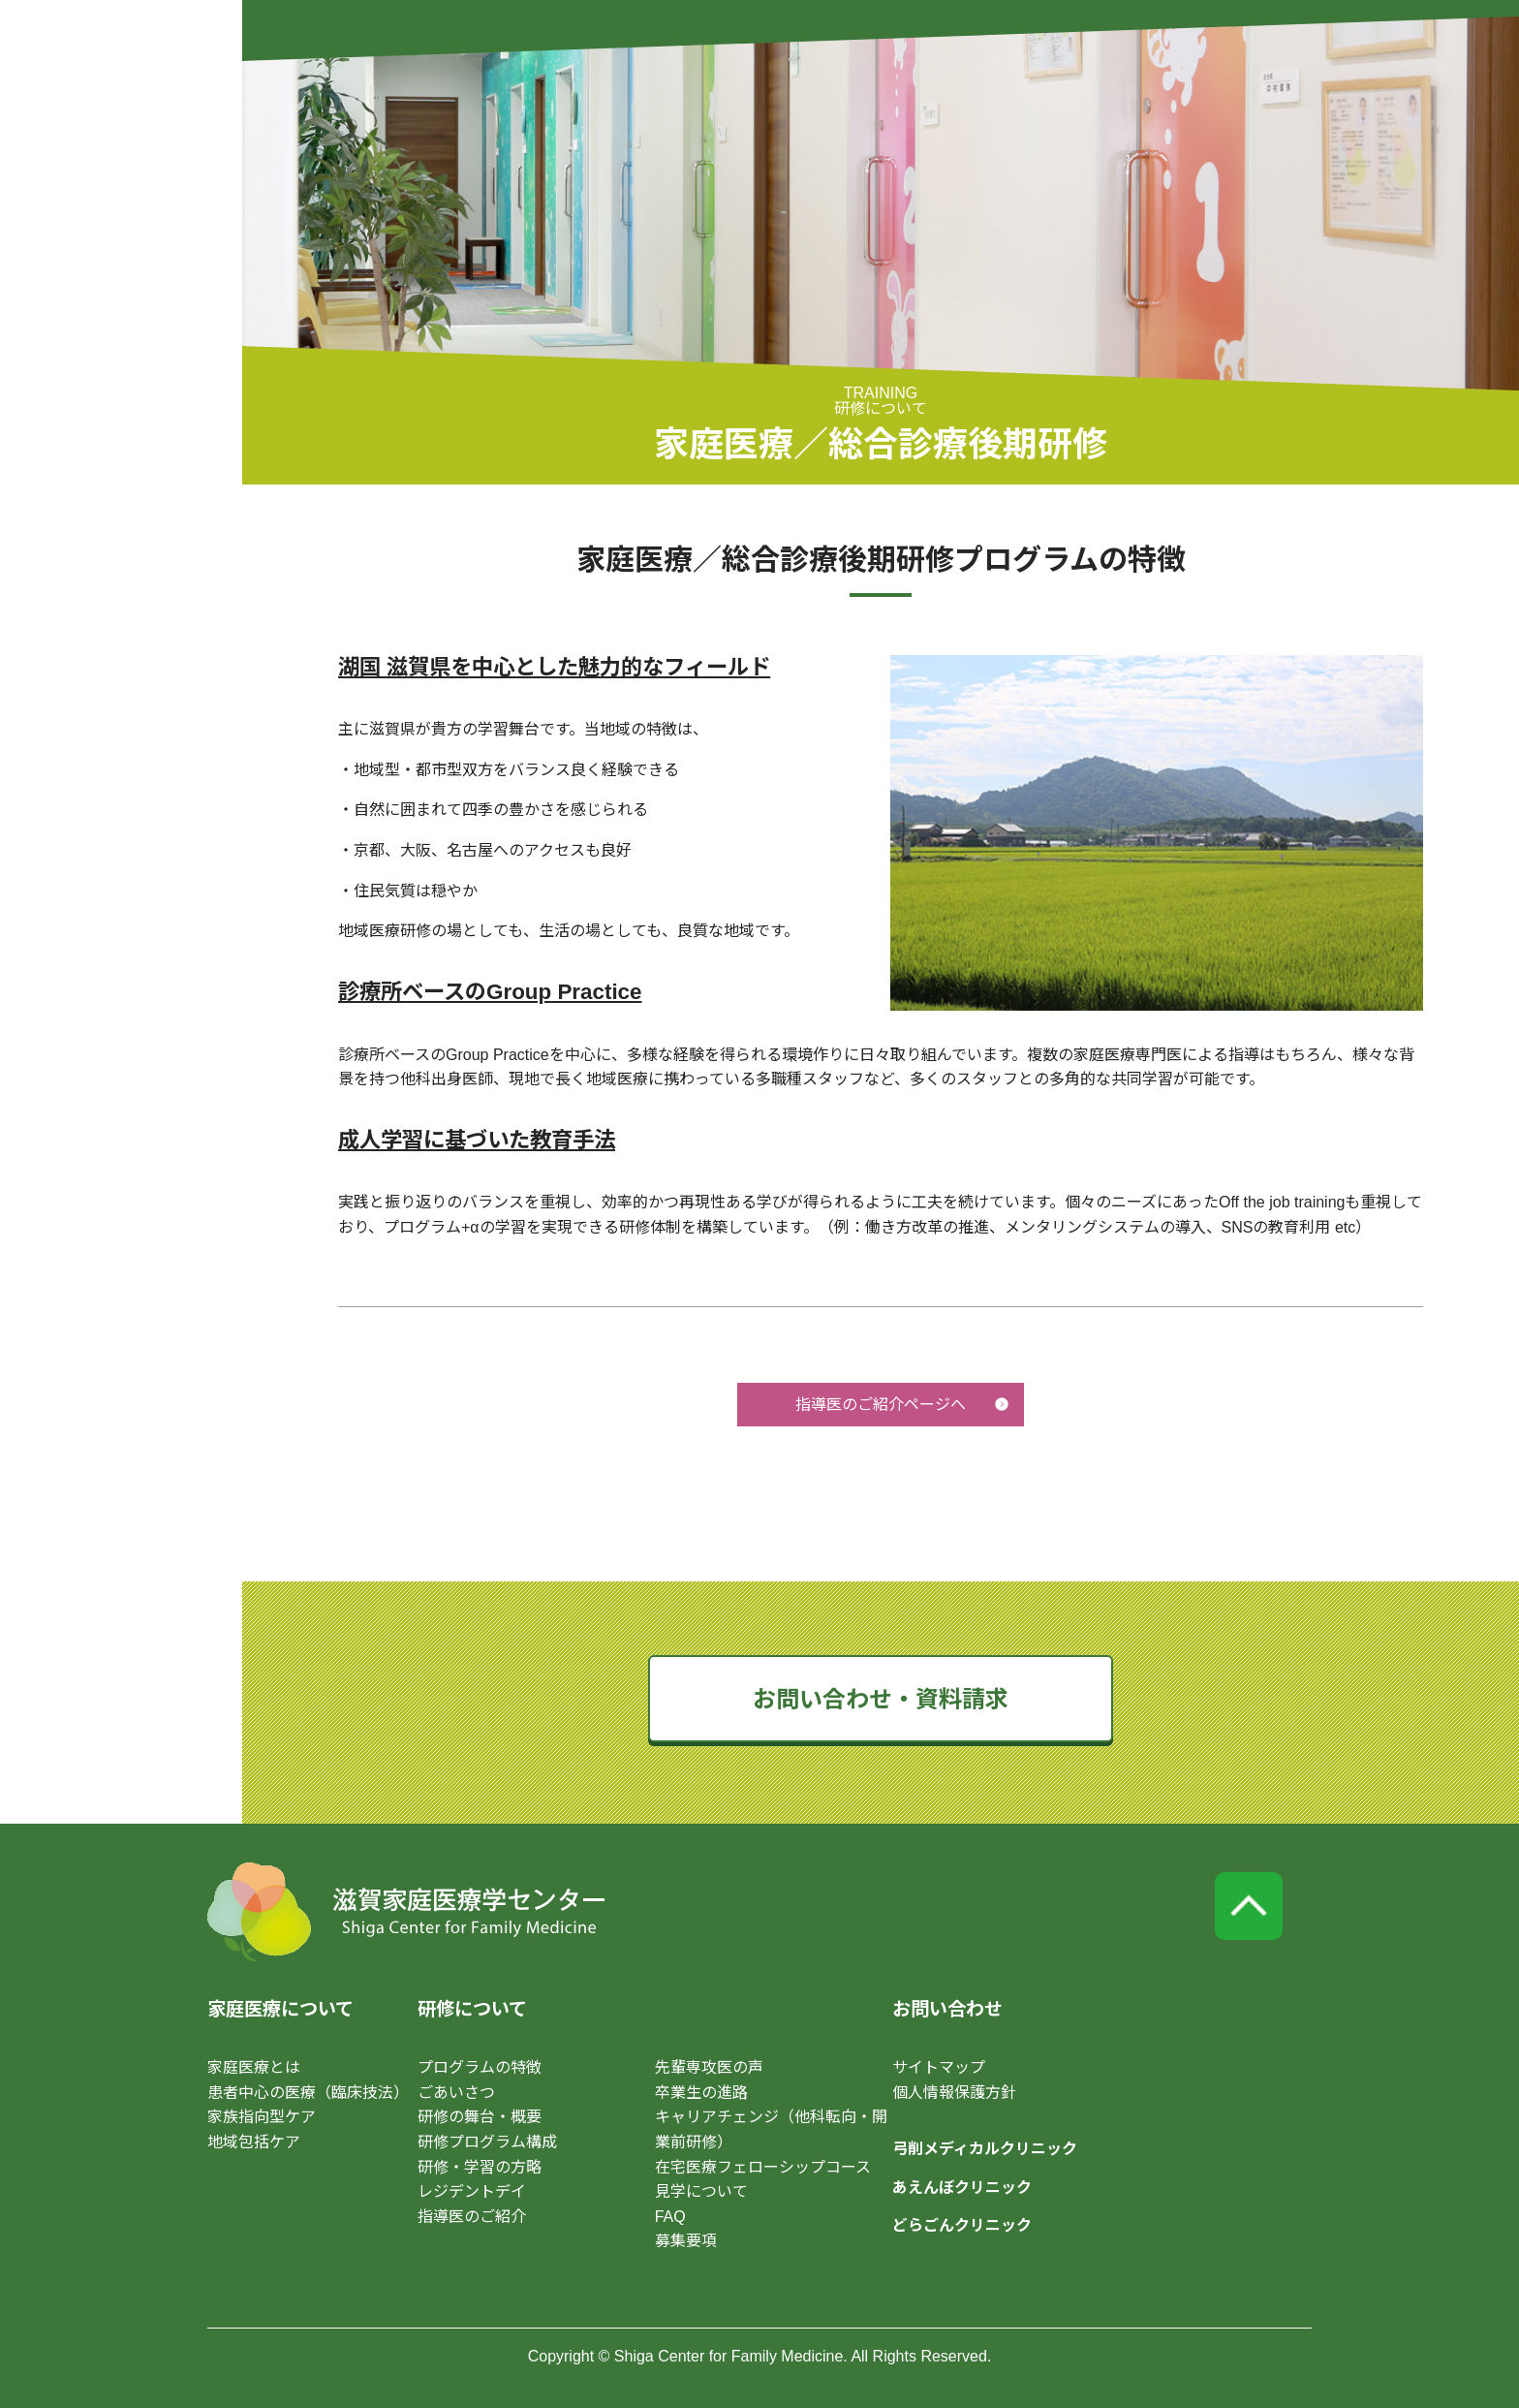  Describe the element at coordinates (472, 2009) in the screenshot. I see `研修について` at that location.